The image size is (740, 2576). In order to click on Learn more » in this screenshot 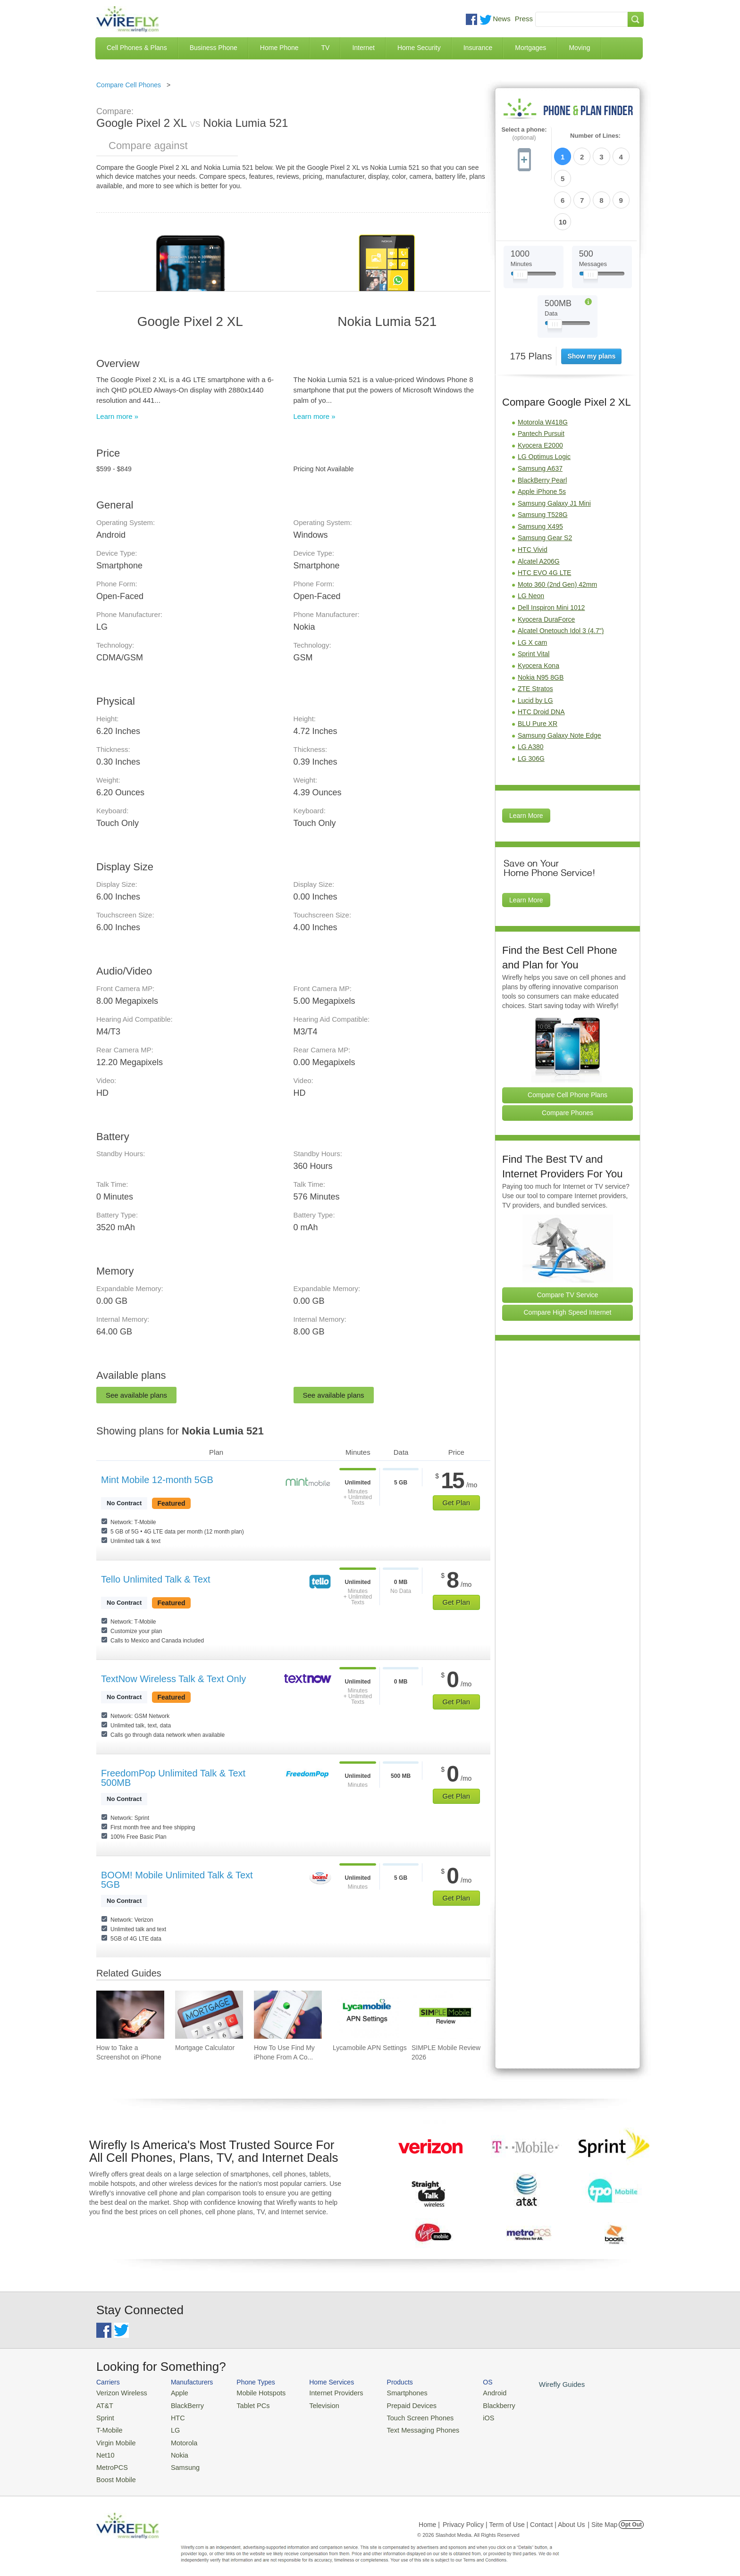, I will do `click(117, 416)`.